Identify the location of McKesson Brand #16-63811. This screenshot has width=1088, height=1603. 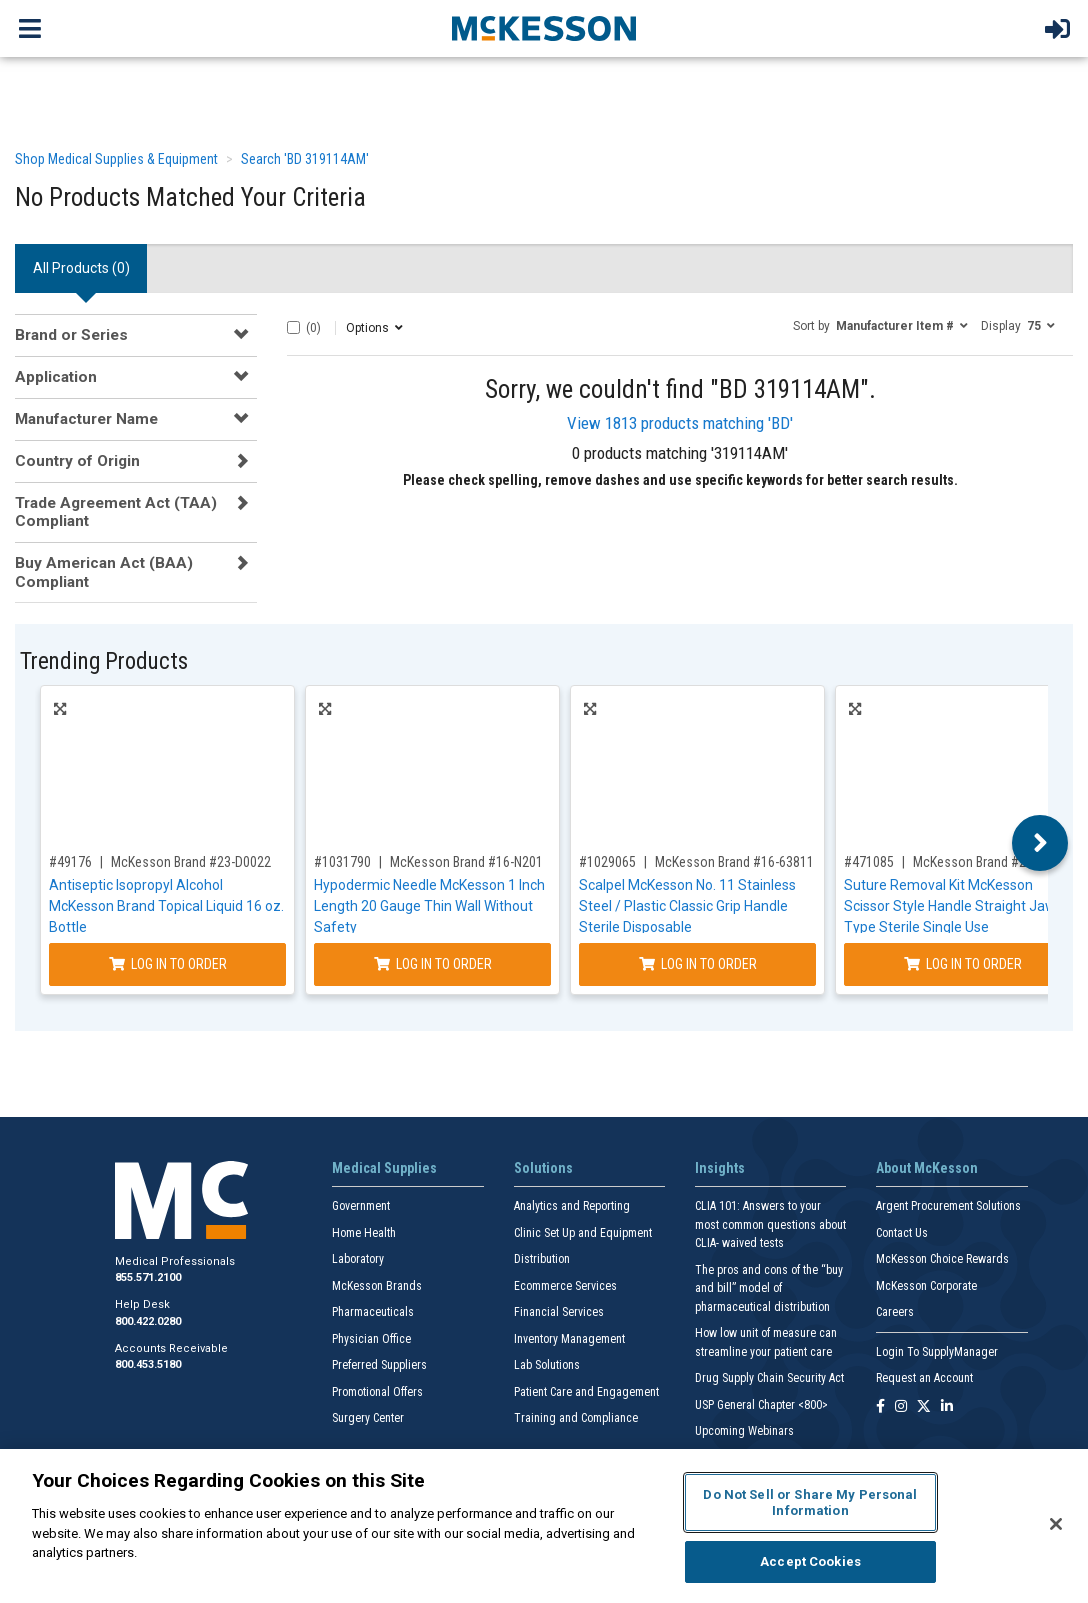
(734, 862).